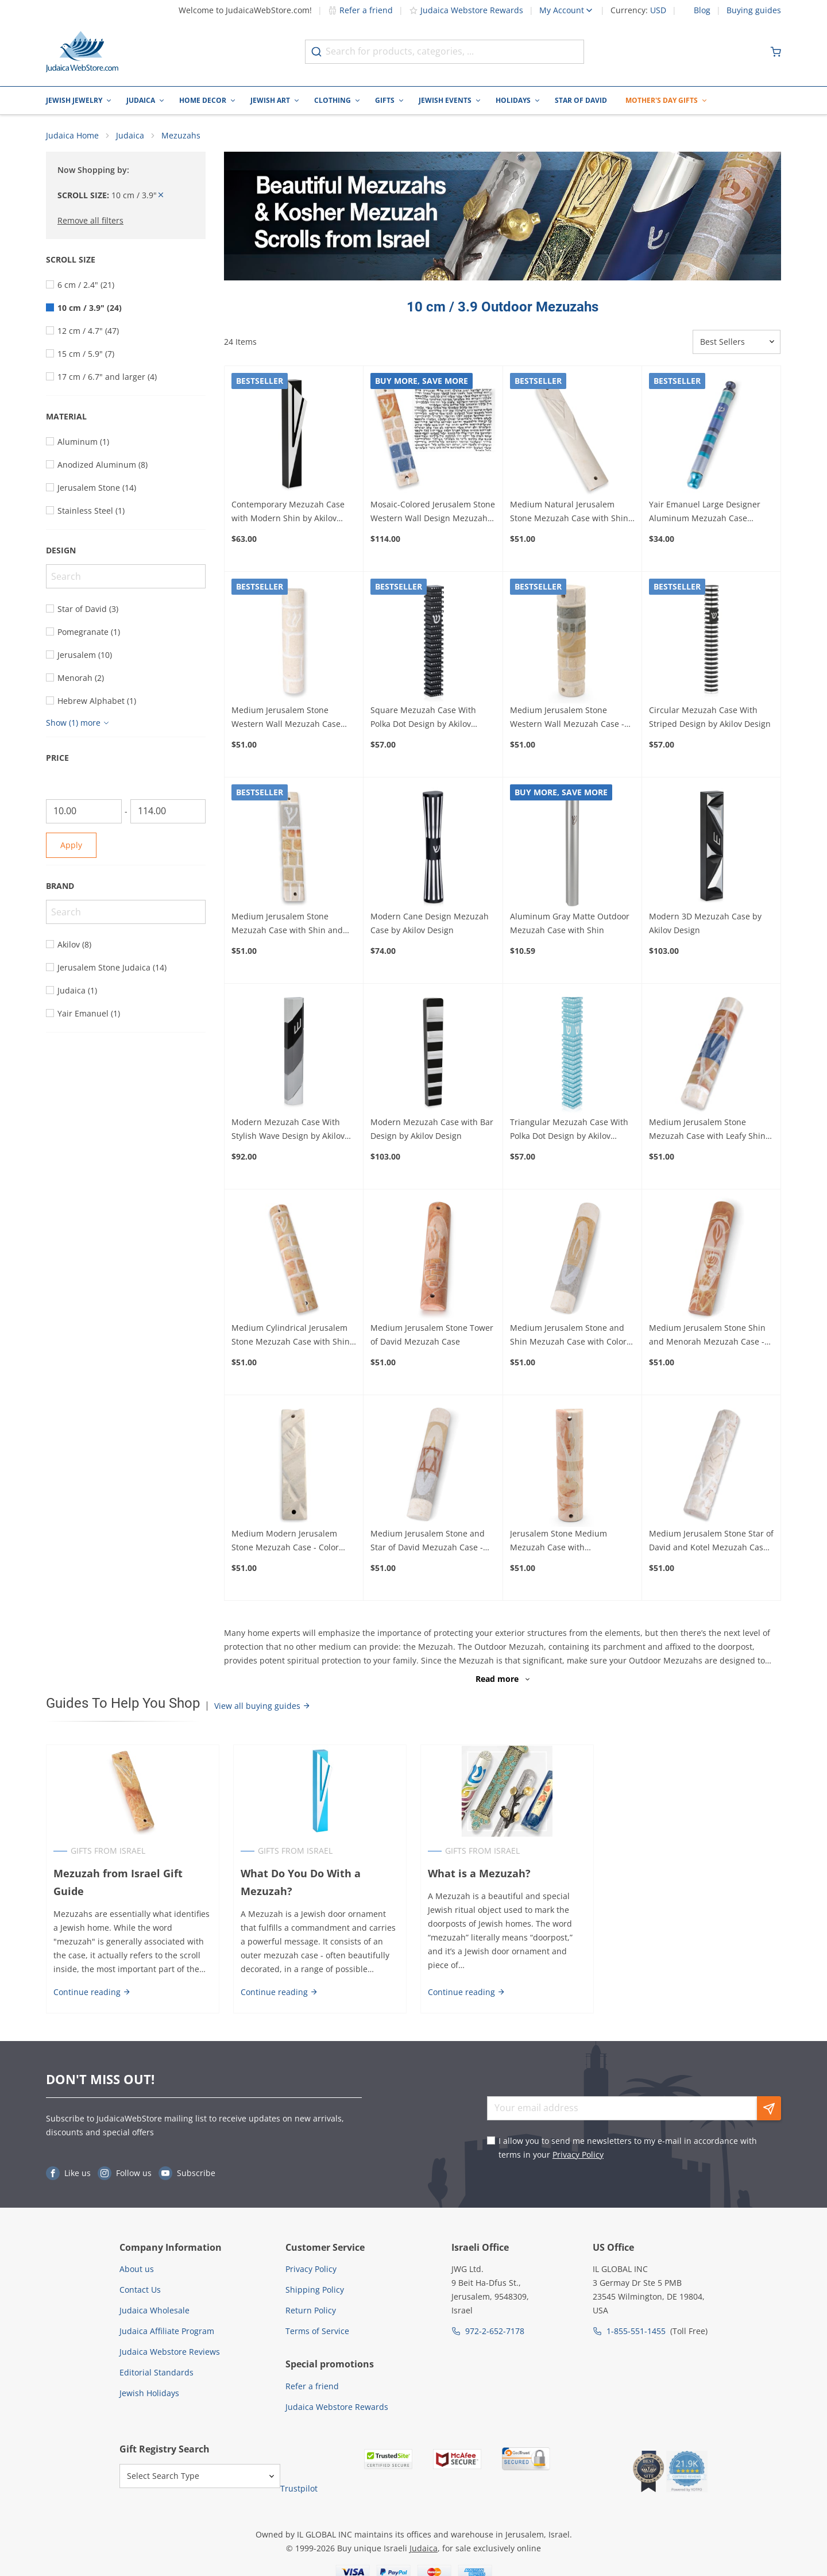 The width and height of the screenshot is (827, 2576). What do you see at coordinates (79, 723) in the screenshot?
I see `[Show more]` at bounding box center [79, 723].